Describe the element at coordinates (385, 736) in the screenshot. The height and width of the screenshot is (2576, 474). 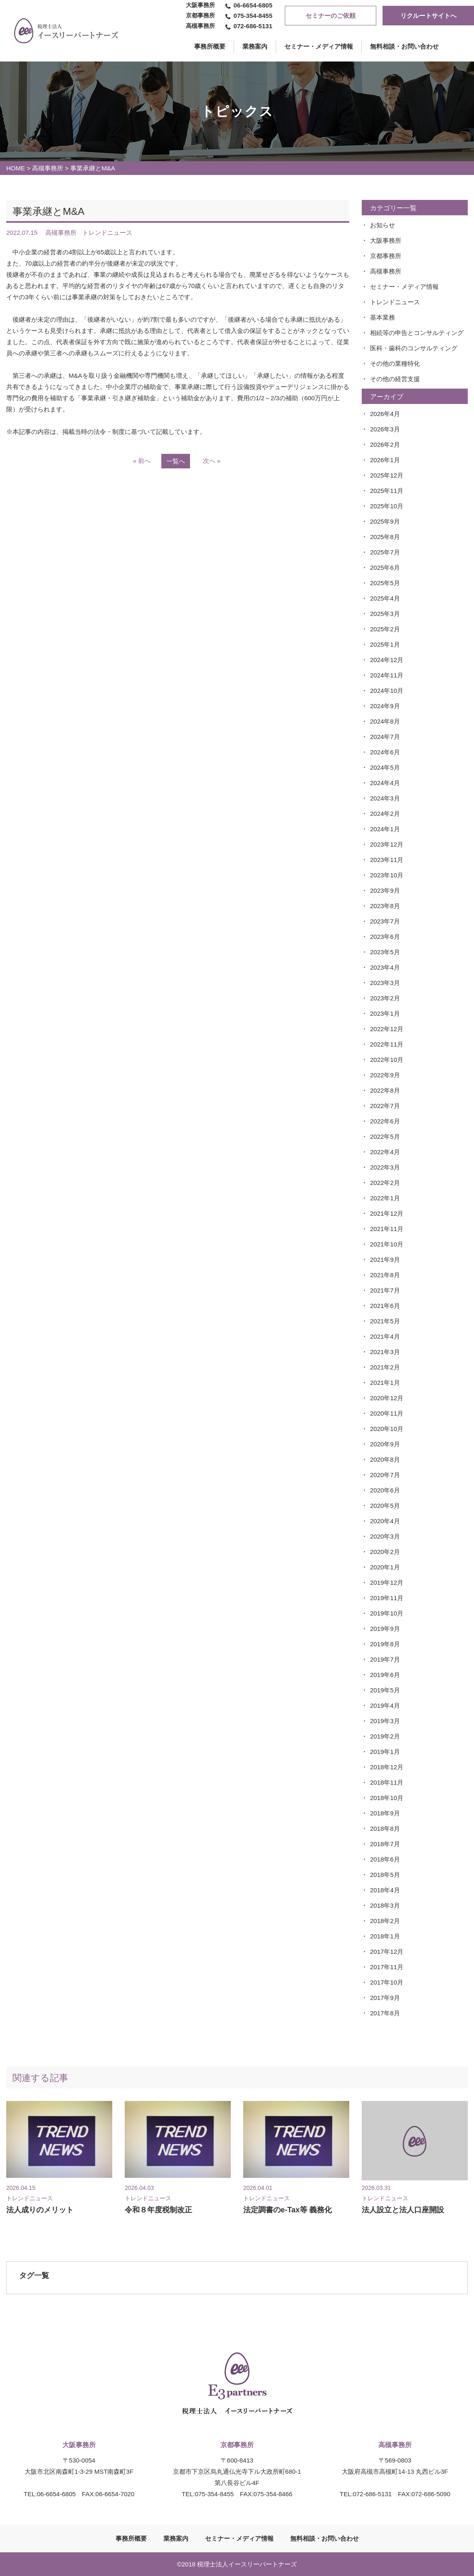
I see `2024年7月` at that location.